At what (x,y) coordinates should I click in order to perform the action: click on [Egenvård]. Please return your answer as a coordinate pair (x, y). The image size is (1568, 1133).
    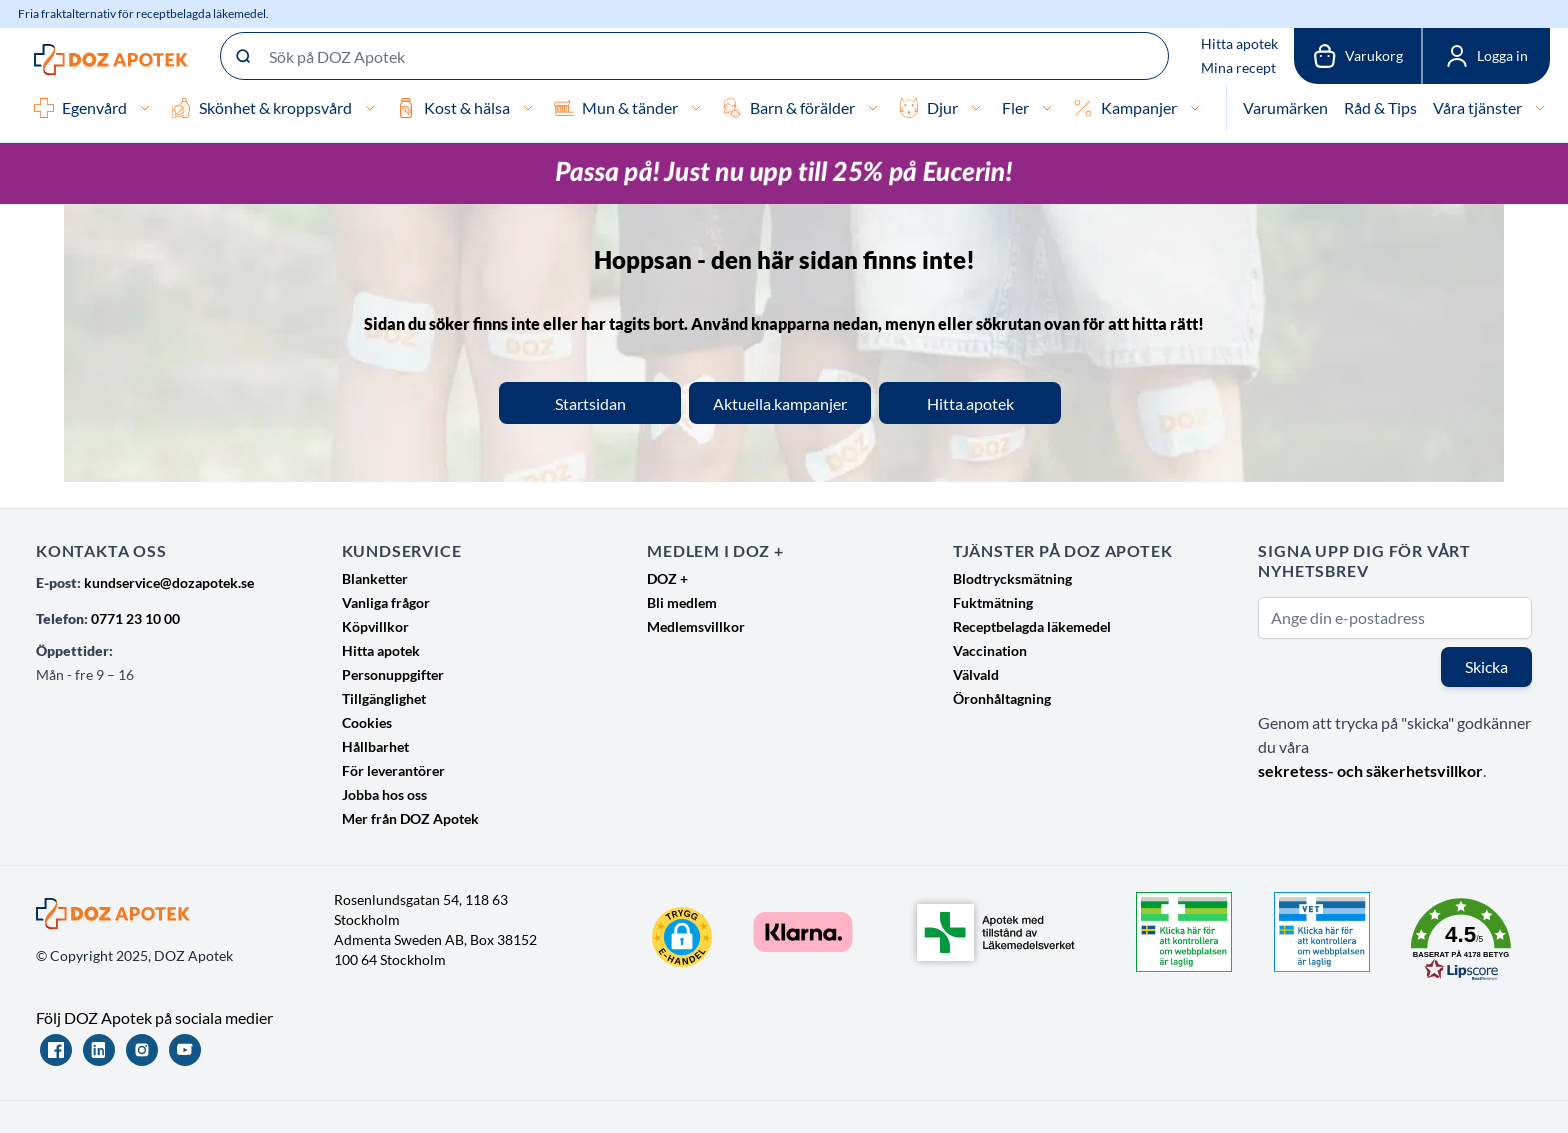
    Looking at the image, I should click on (145, 108).